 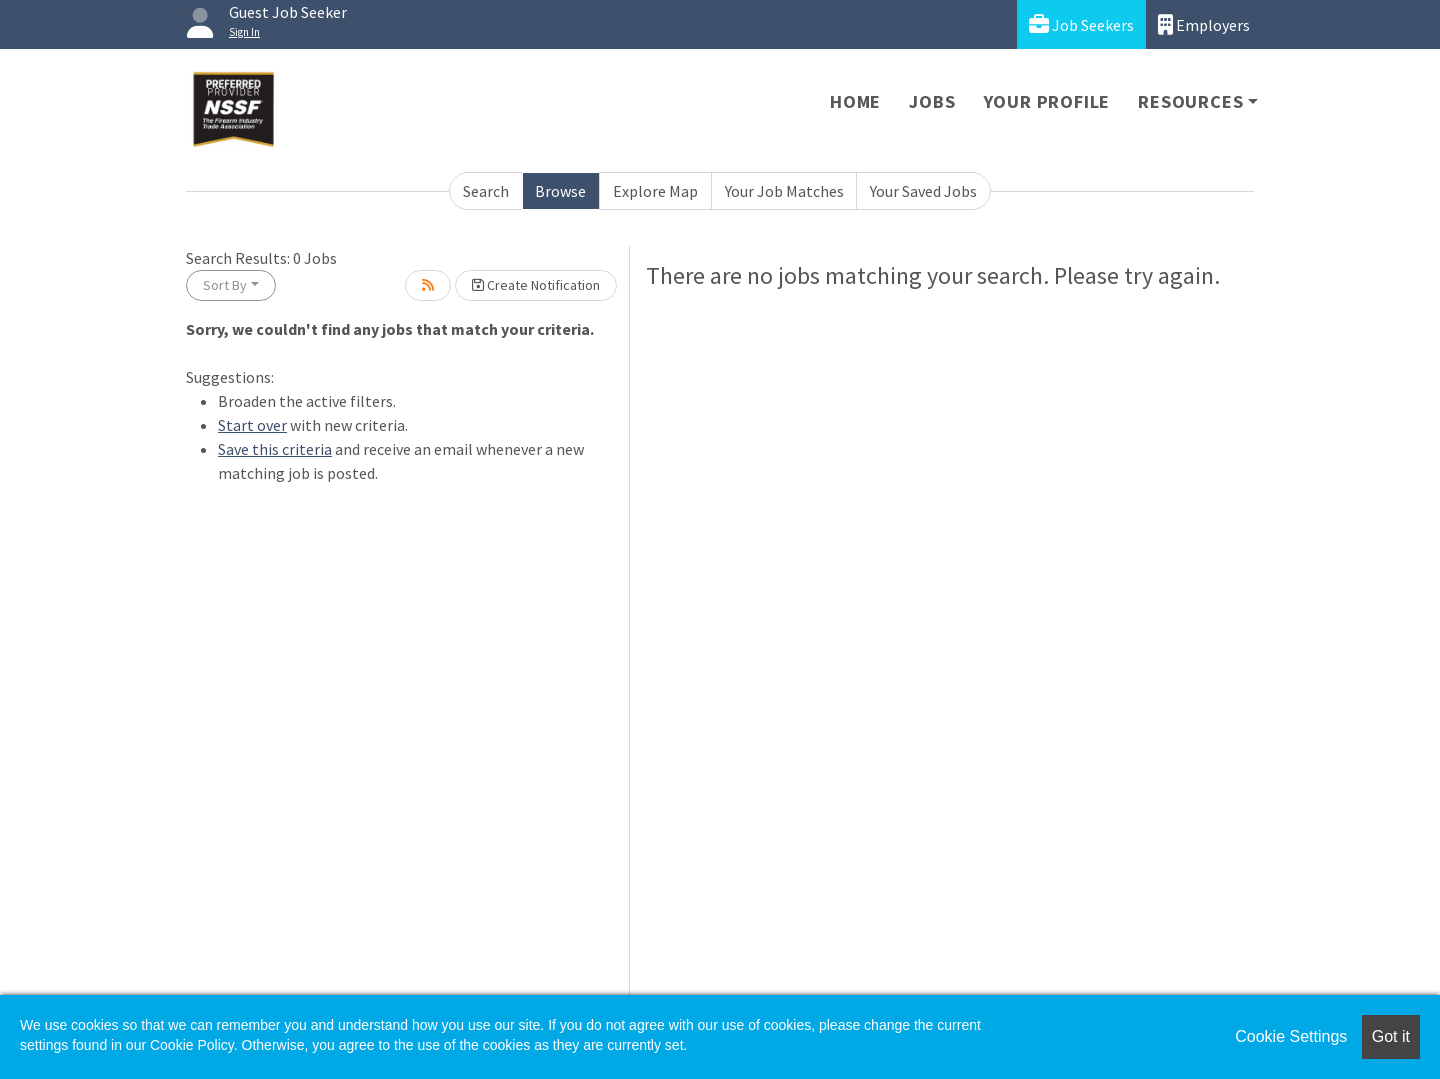 What do you see at coordinates (275, 449) in the screenshot?
I see `Save this criteria` at bounding box center [275, 449].